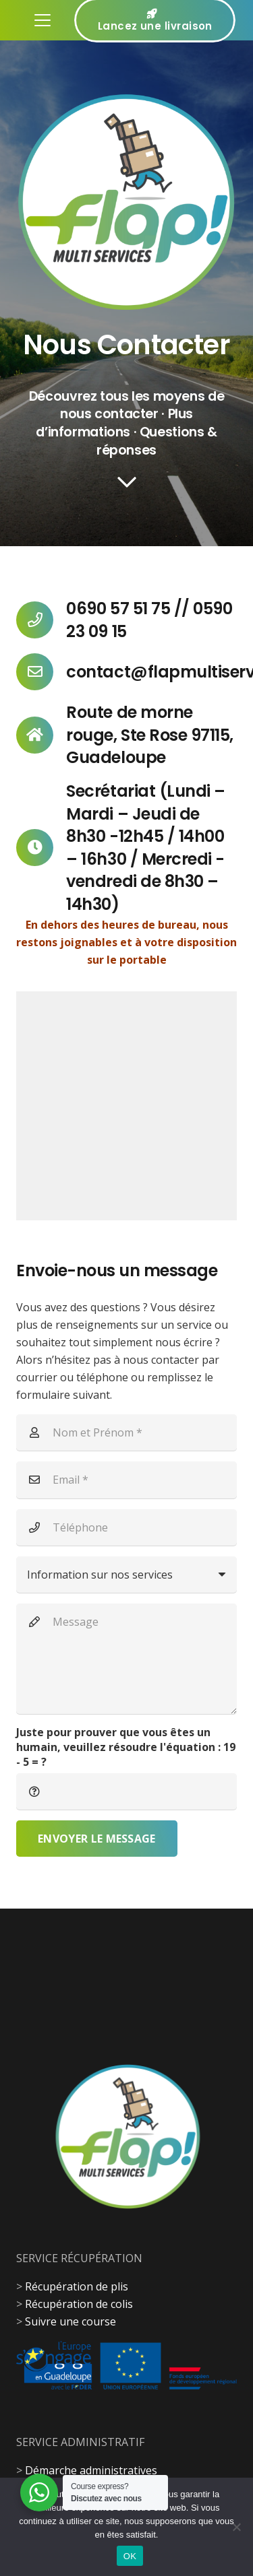 This screenshot has width=253, height=2576. I want to click on [Téléphone], so click(126, 1527).